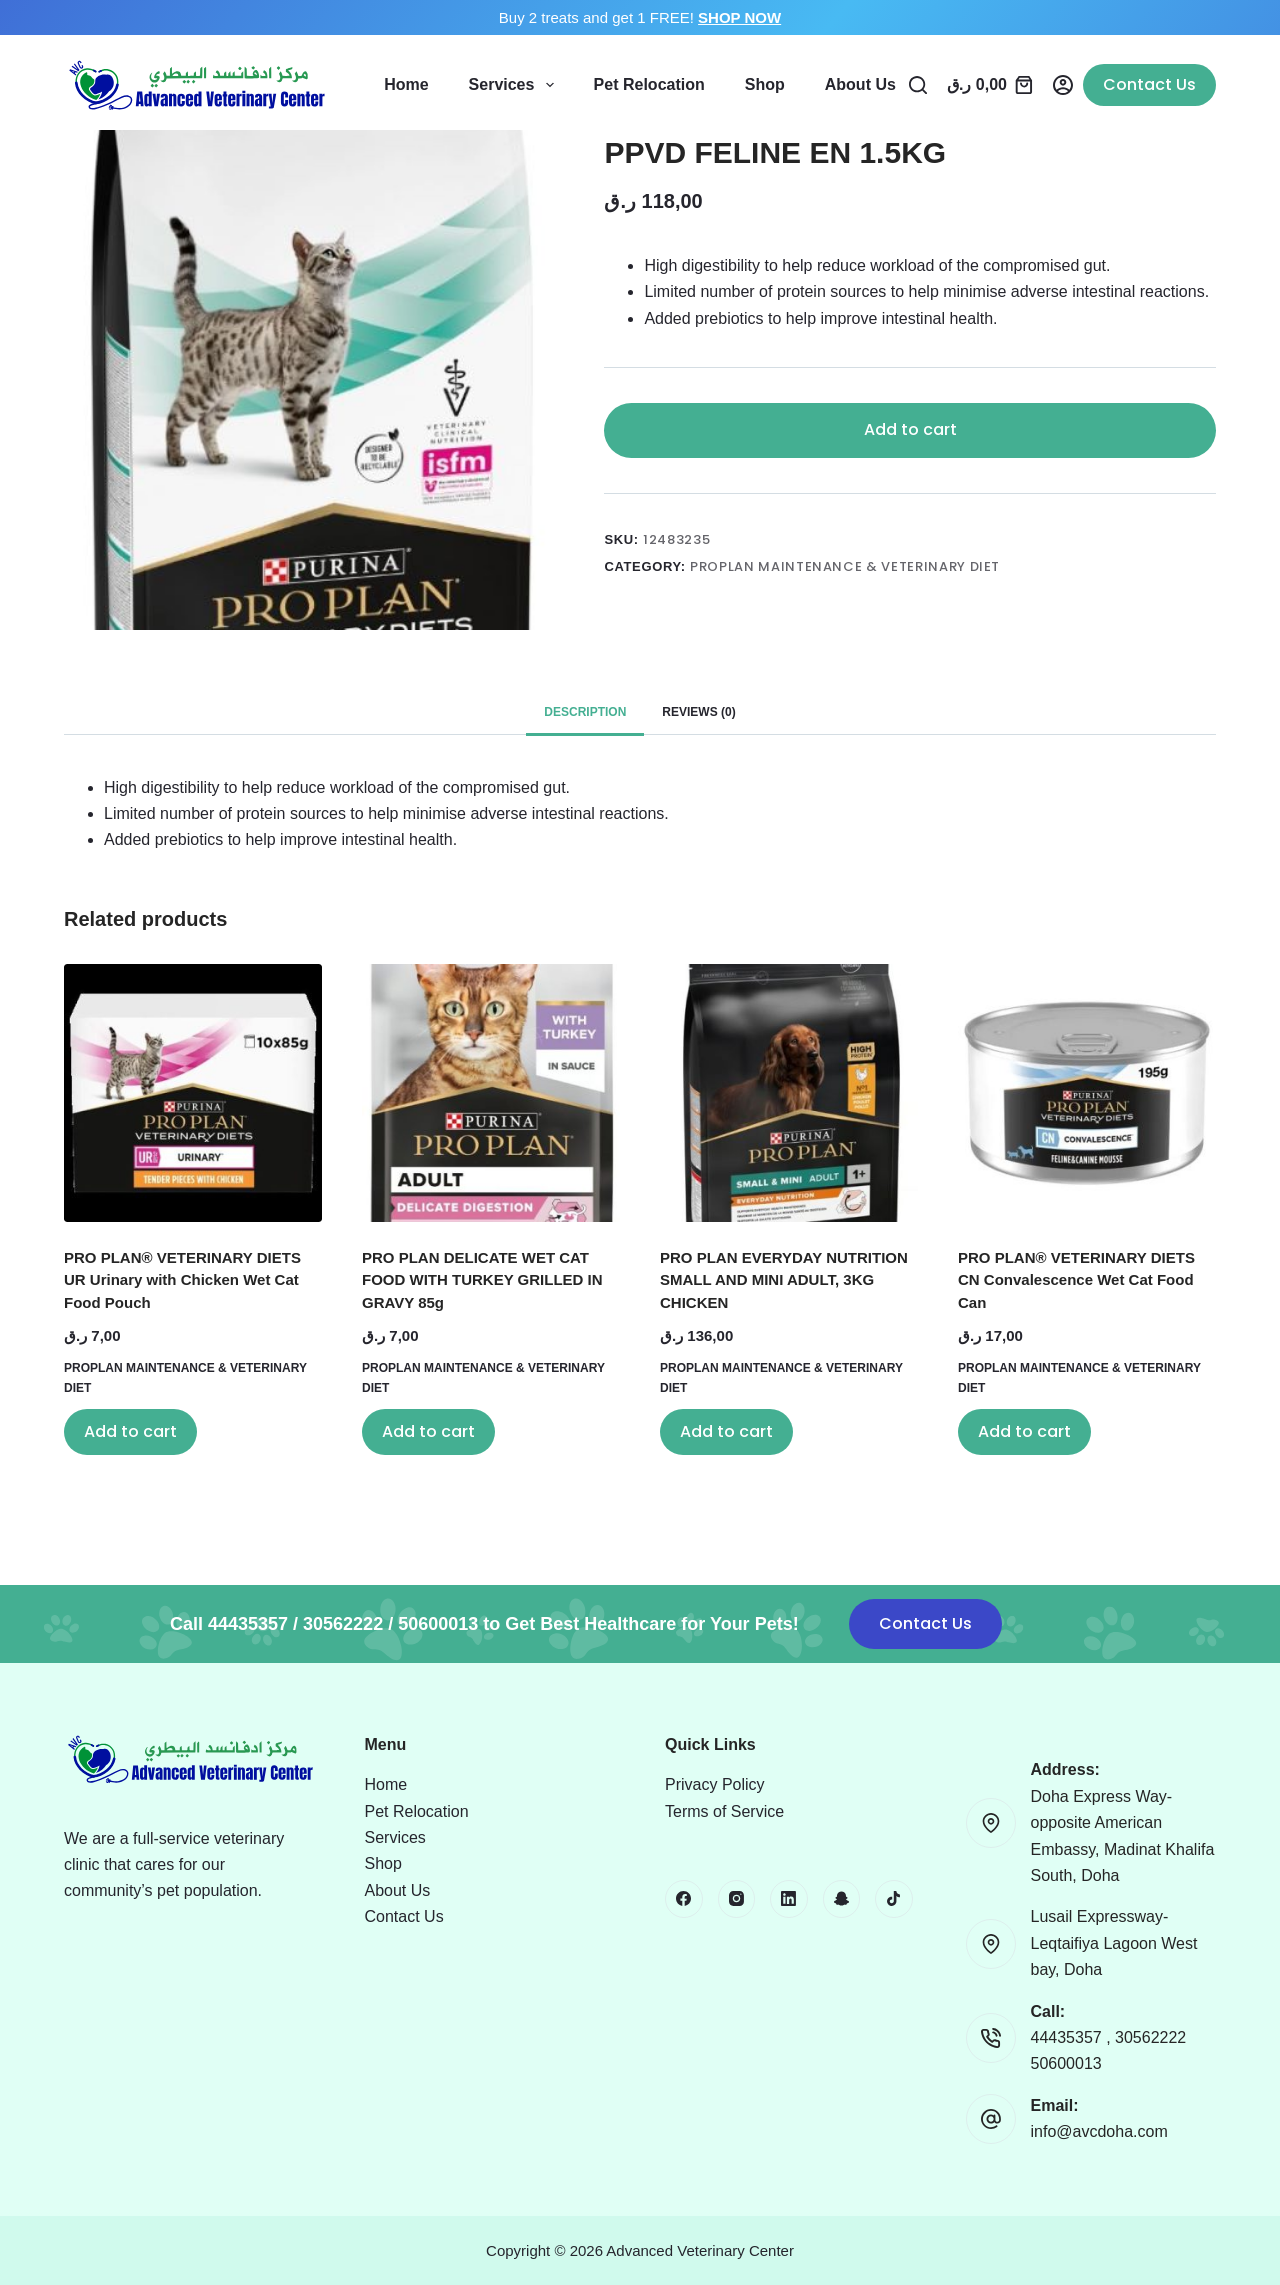 This screenshot has width=1280, height=2285. I want to click on Reviews (0) [tab], so click(698, 712).